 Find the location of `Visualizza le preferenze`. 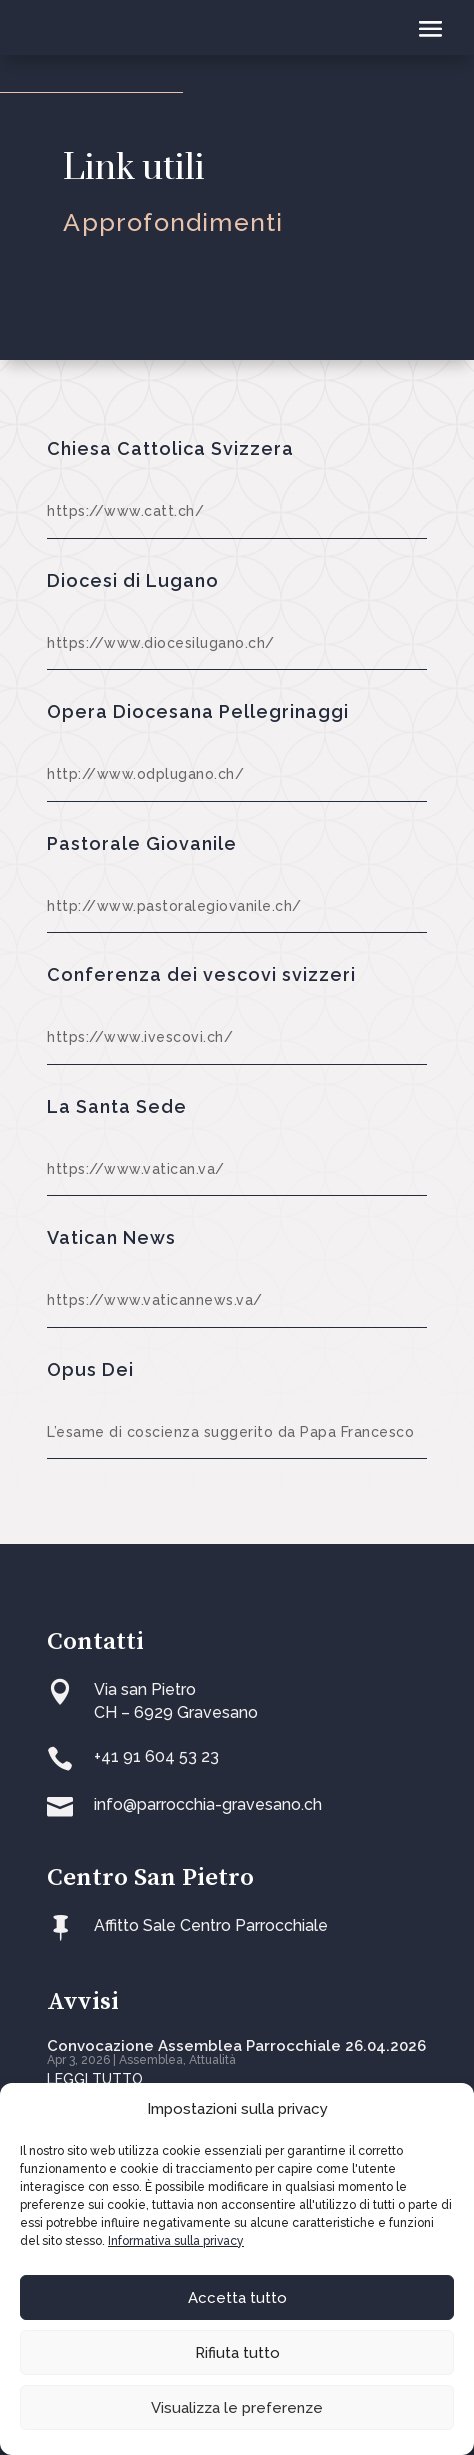

Visualizza le preferenze is located at coordinates (237, 2408).